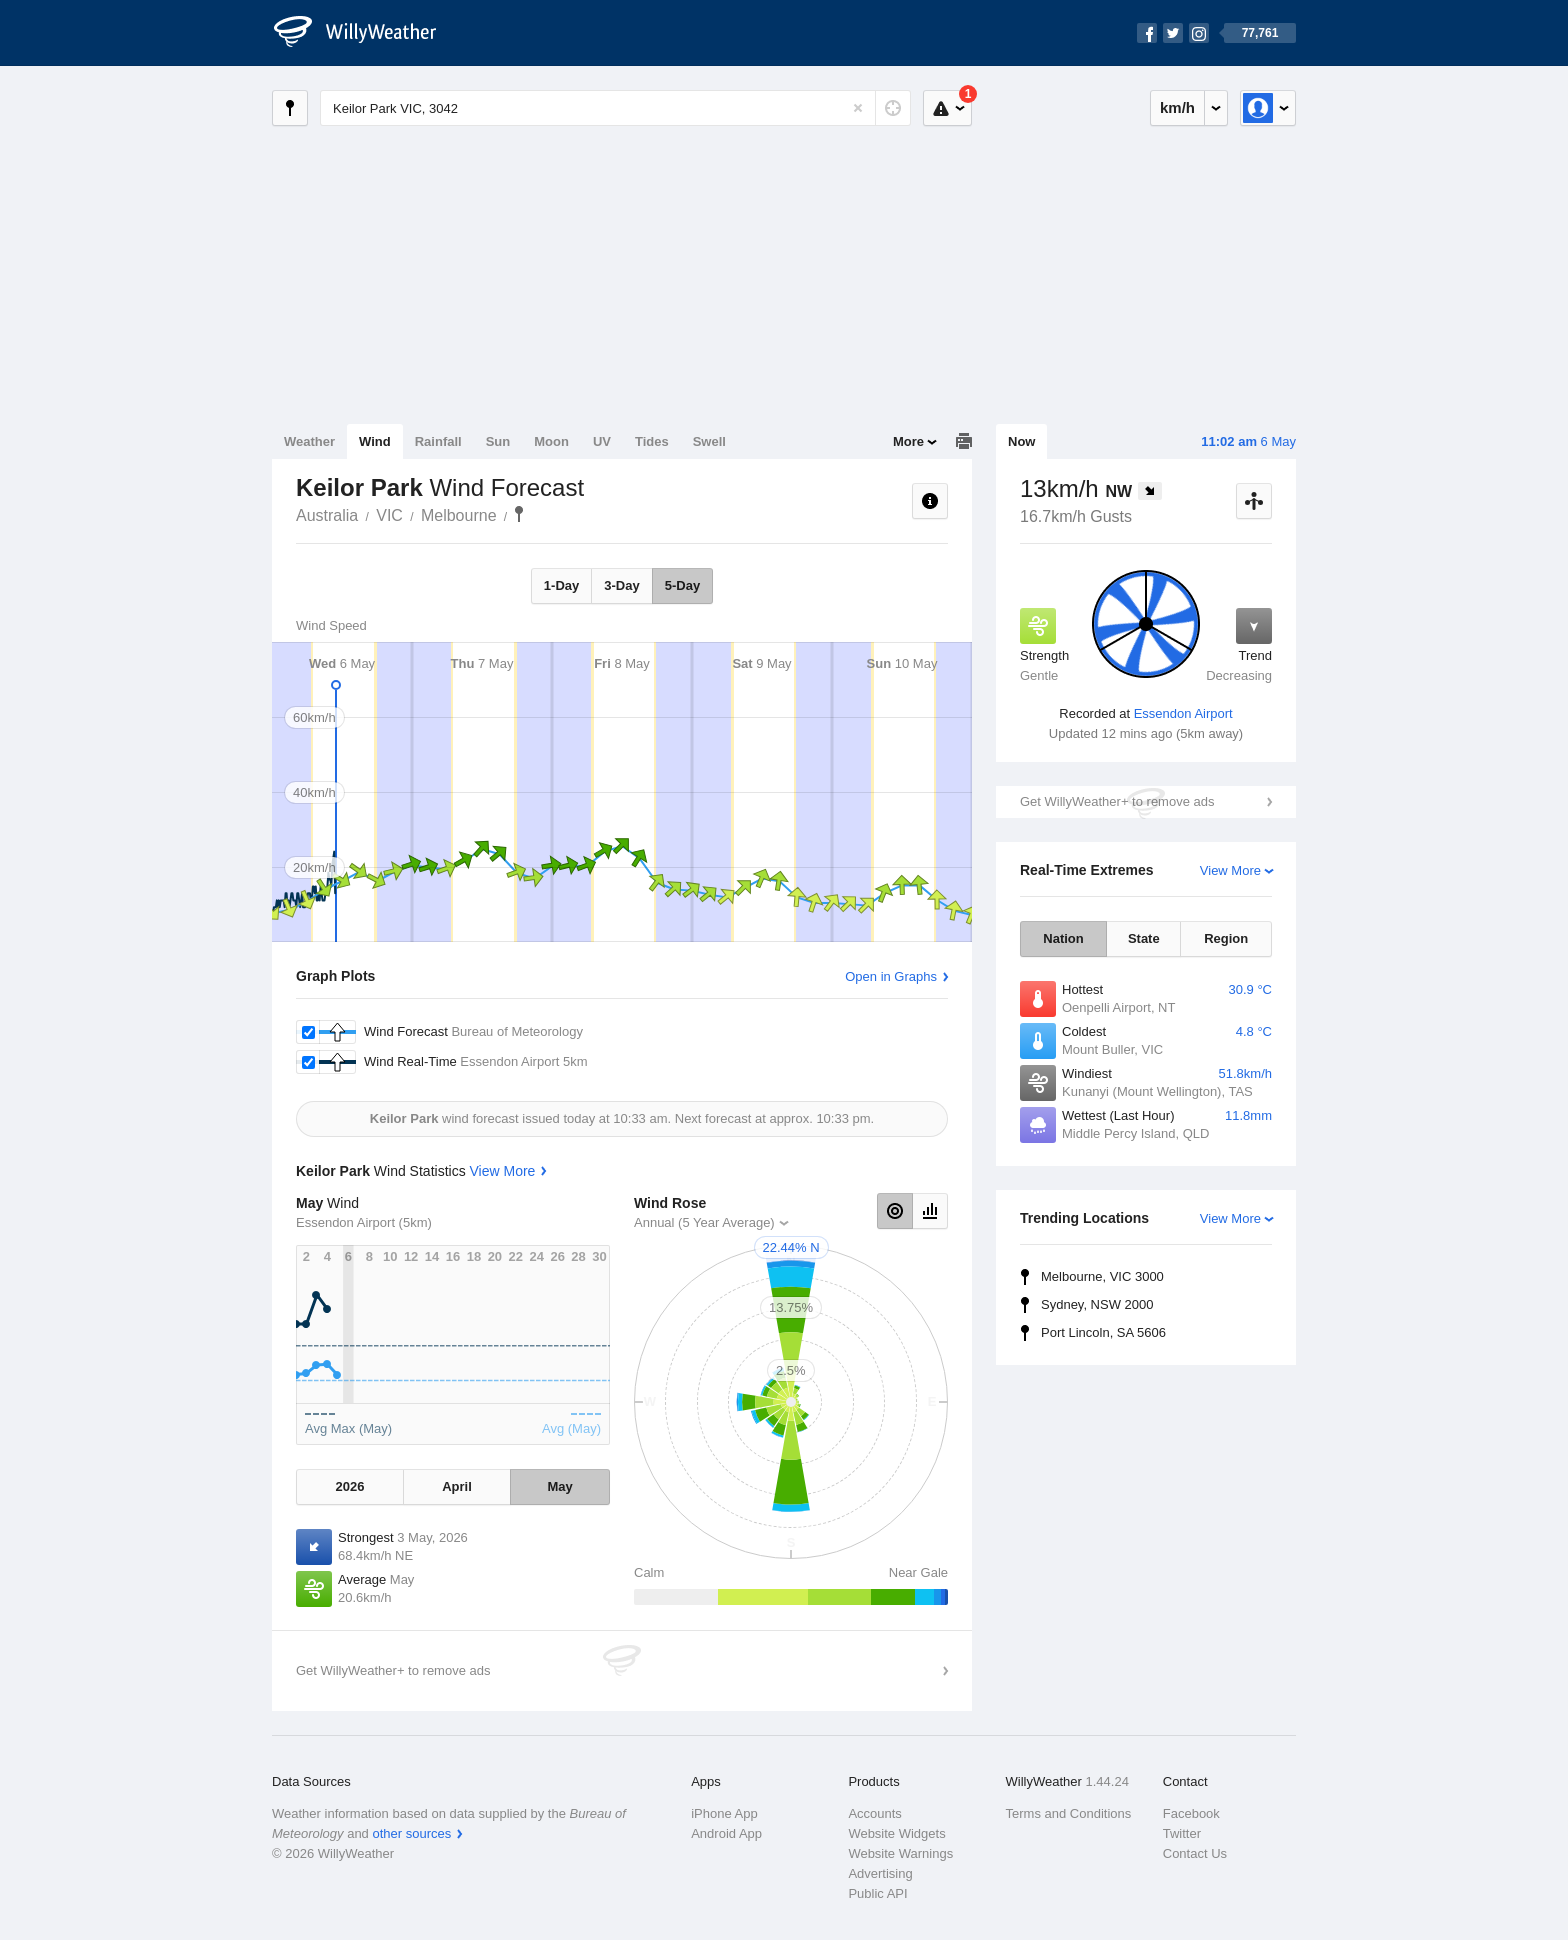  I want to click on [Enter Location or Postcode], so click(615, 108).